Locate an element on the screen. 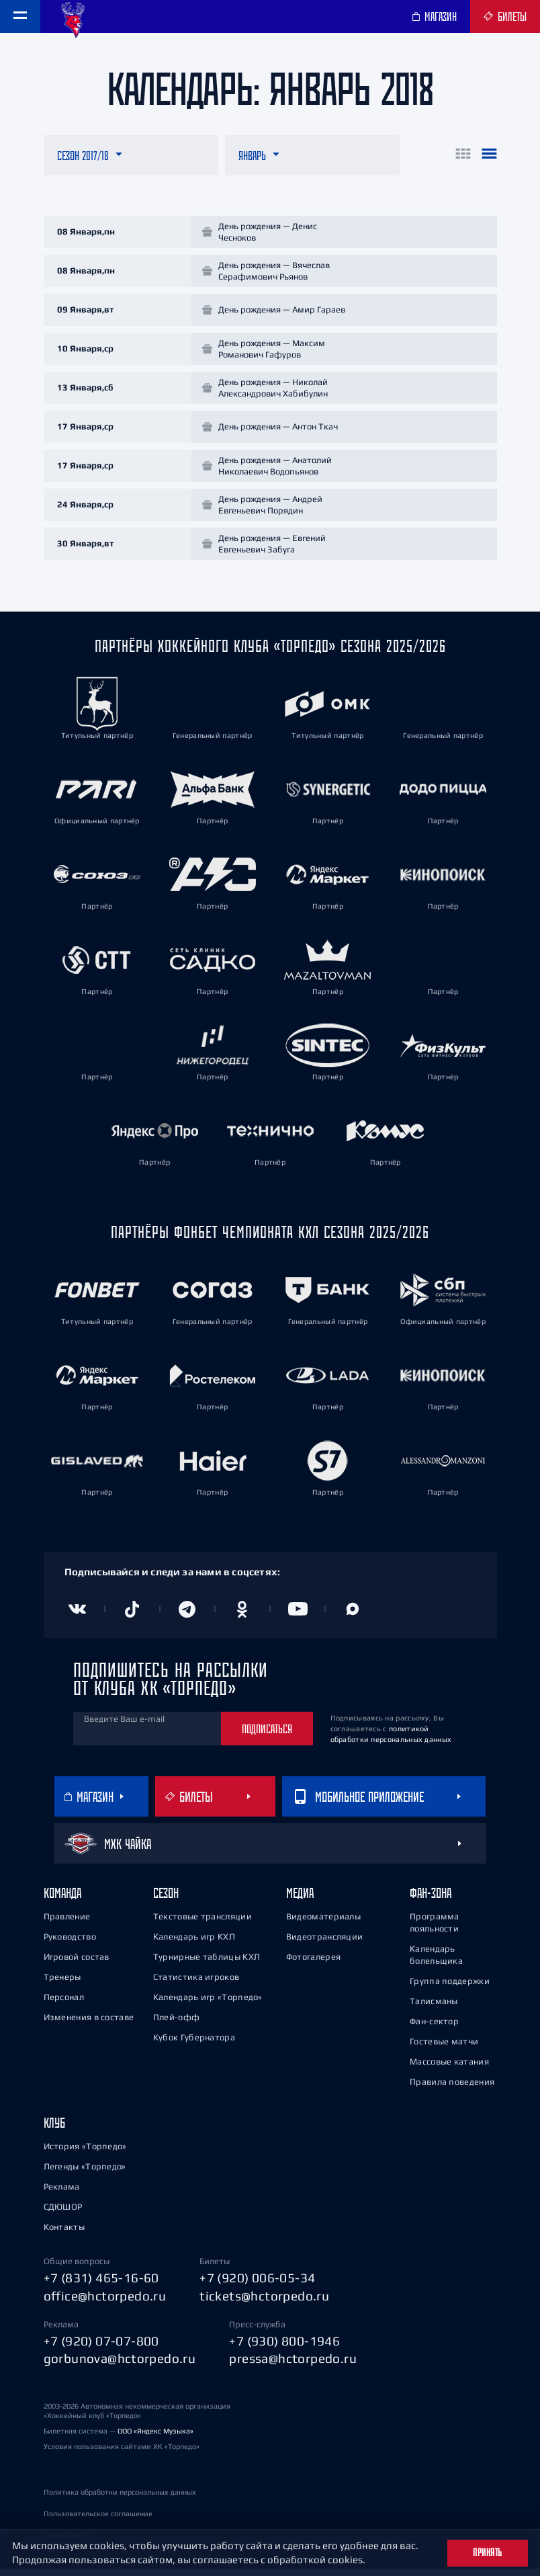  Календарь игр КХЛ is located at coordinates (194, 1945).